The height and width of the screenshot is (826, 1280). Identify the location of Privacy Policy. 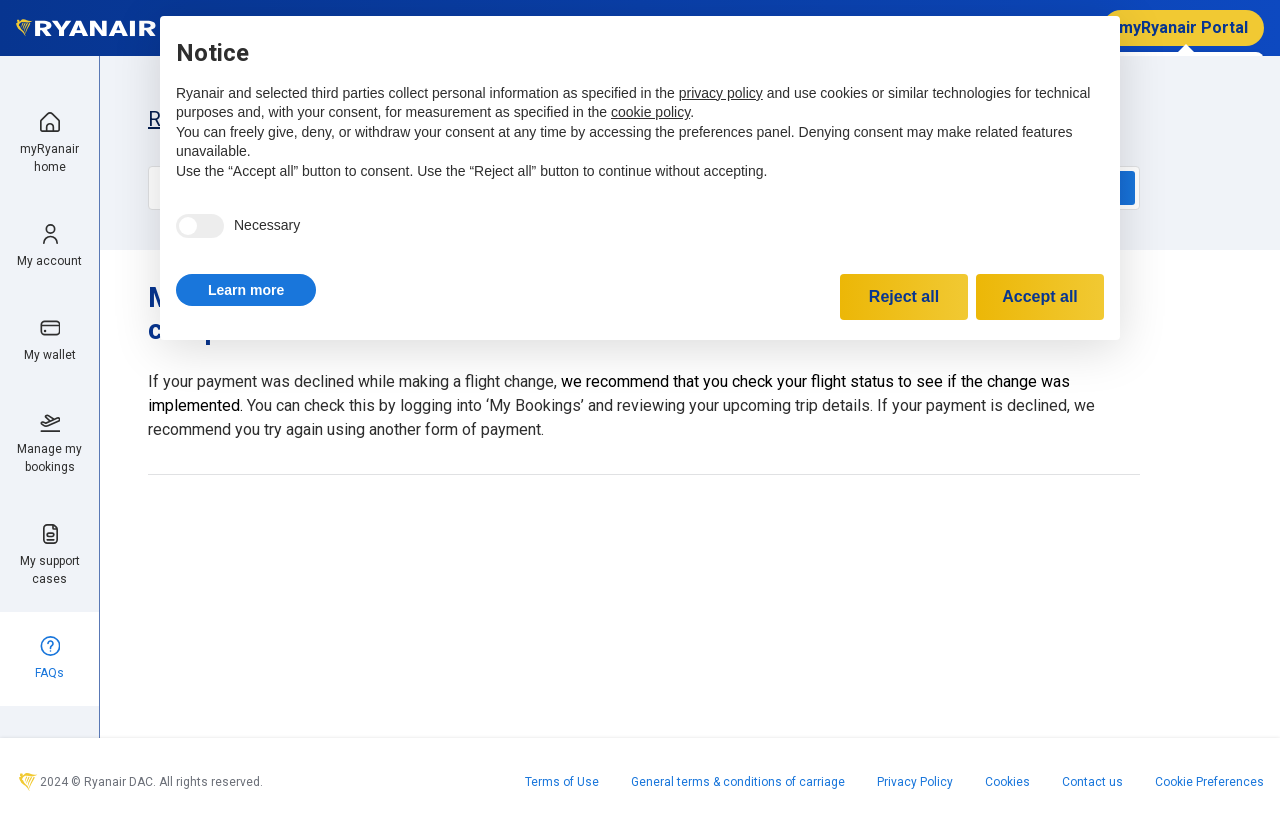
(915, 782).